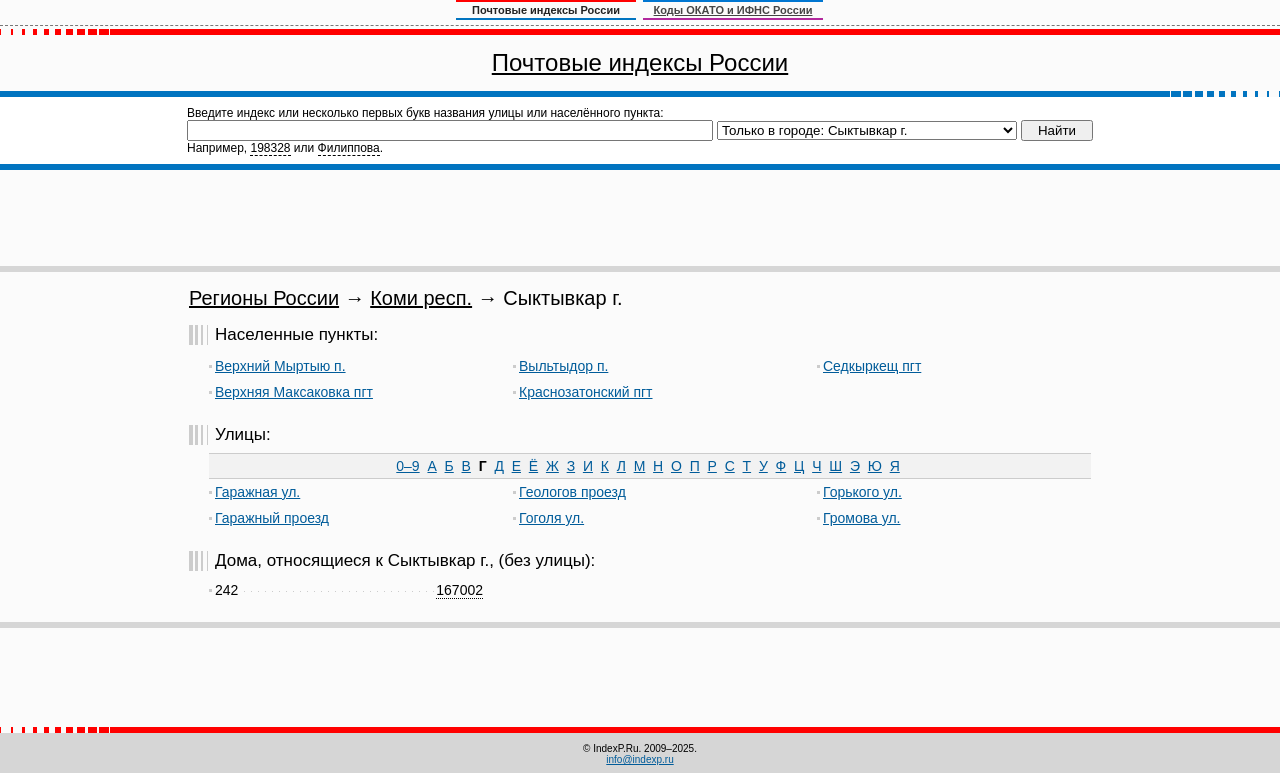 This screenshot has width=1280, height=773. Describe the element at coordinates (872, 366) in the screenshot. I see `Седкыркещ пгт` at that location.